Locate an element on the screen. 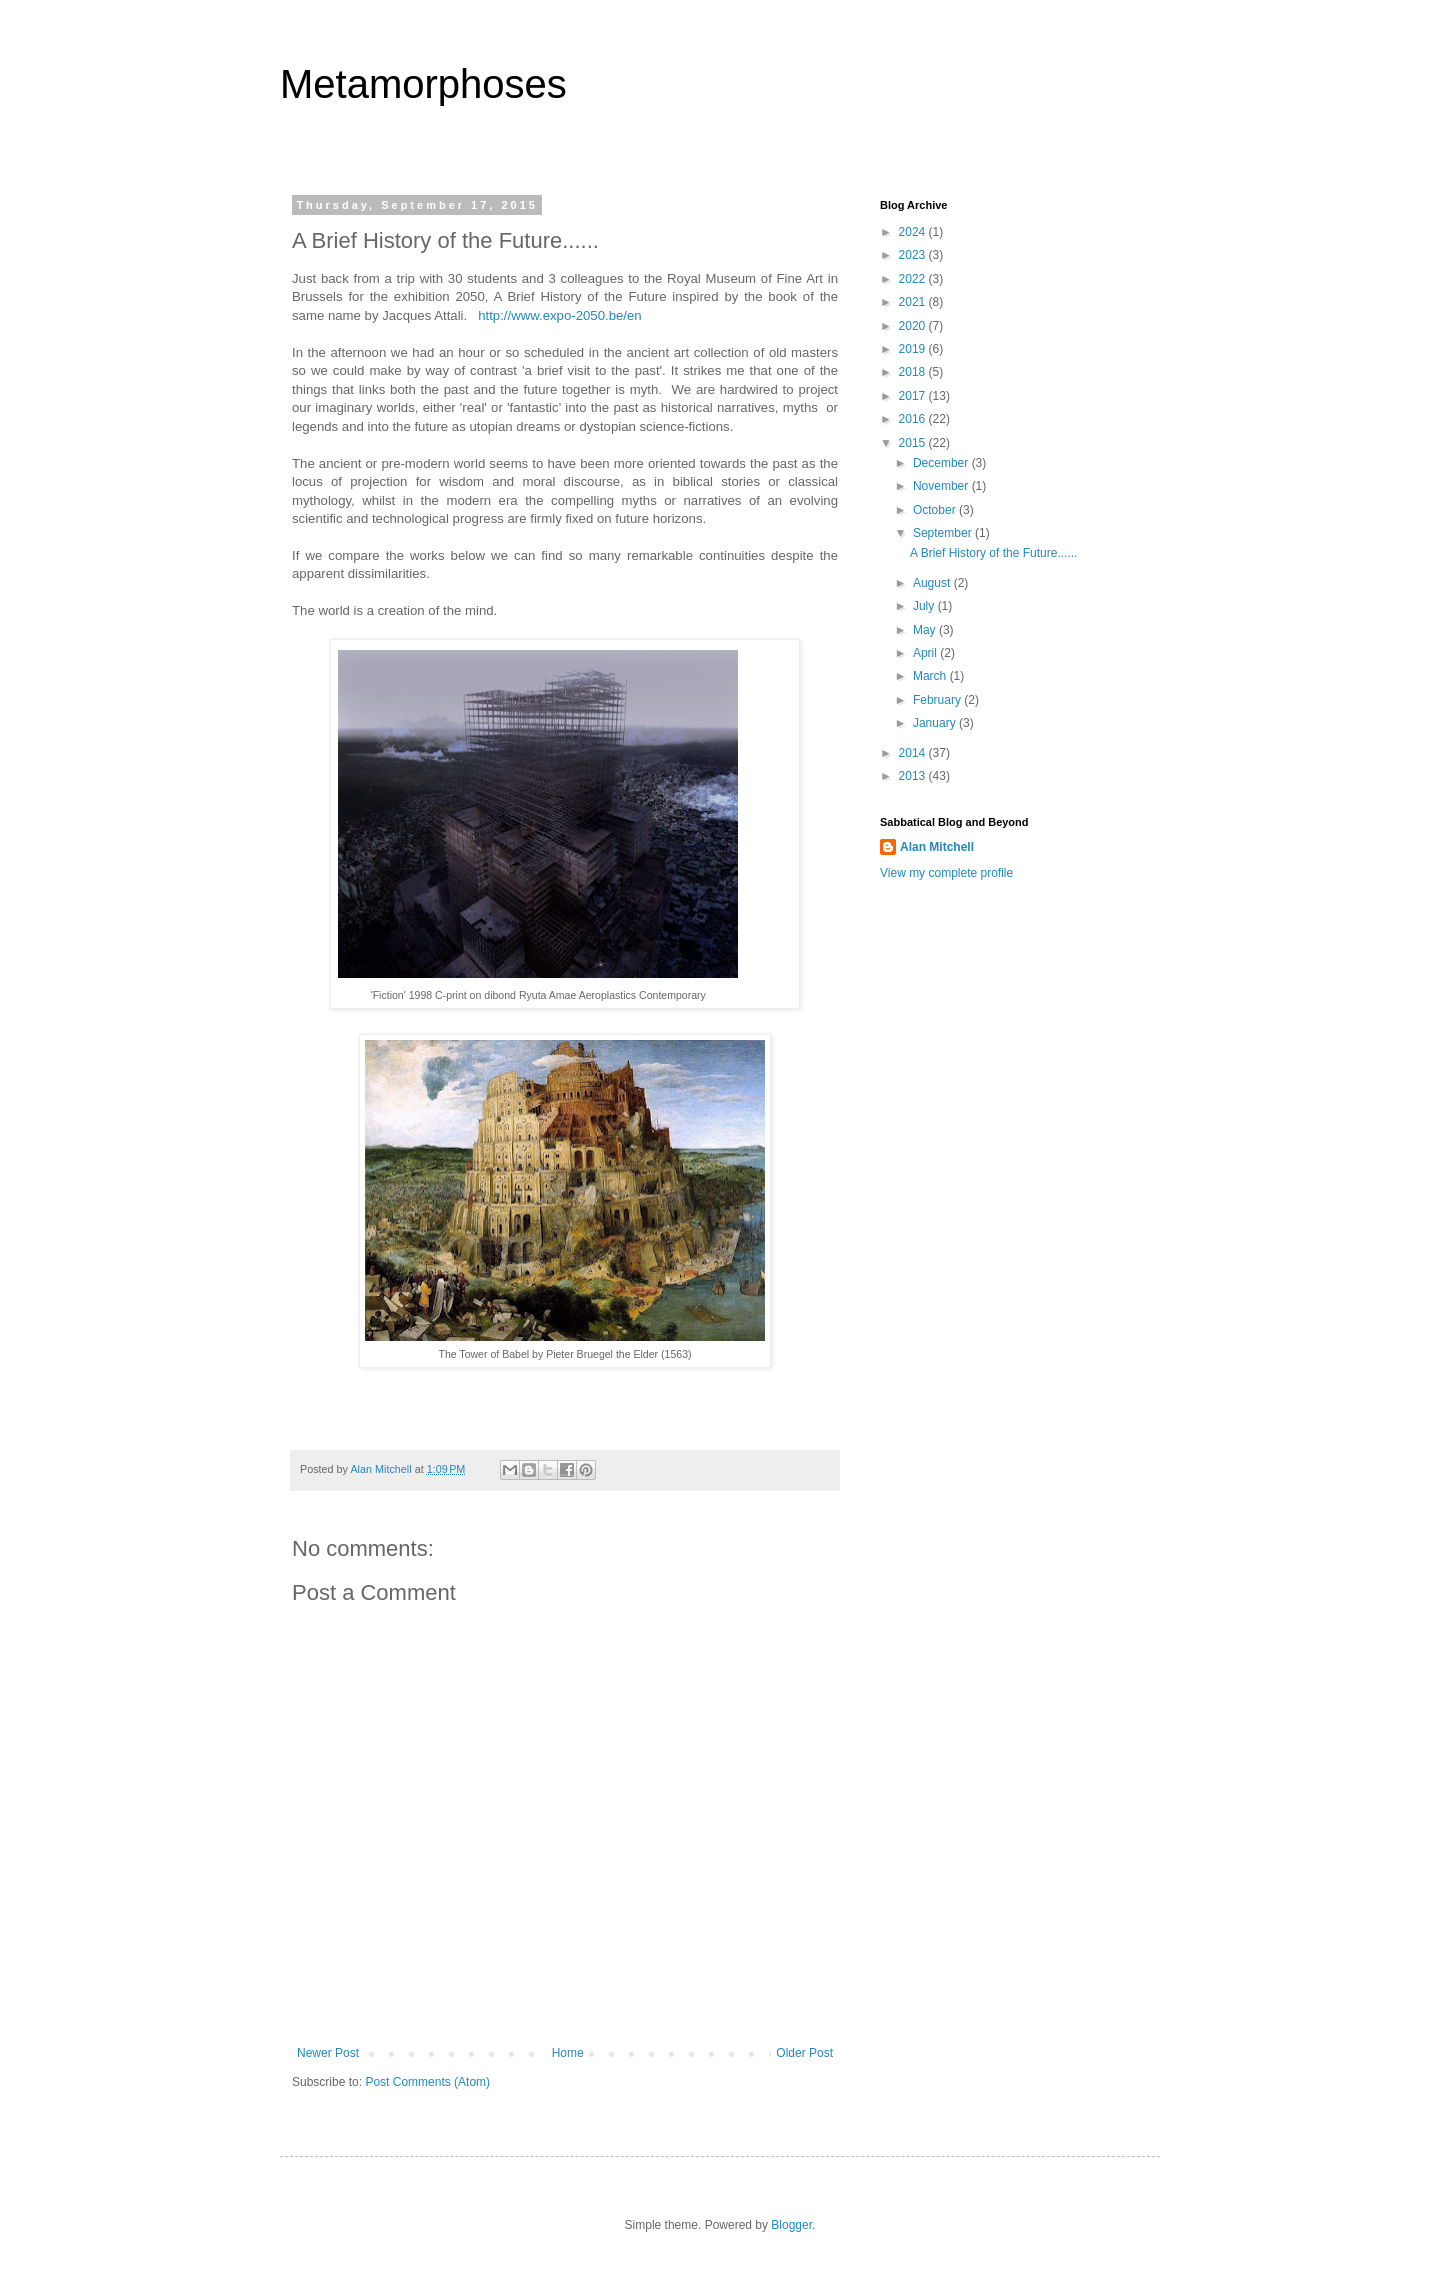 The image size is (1440, 2273). Home is located at coordinates (568, 2053).